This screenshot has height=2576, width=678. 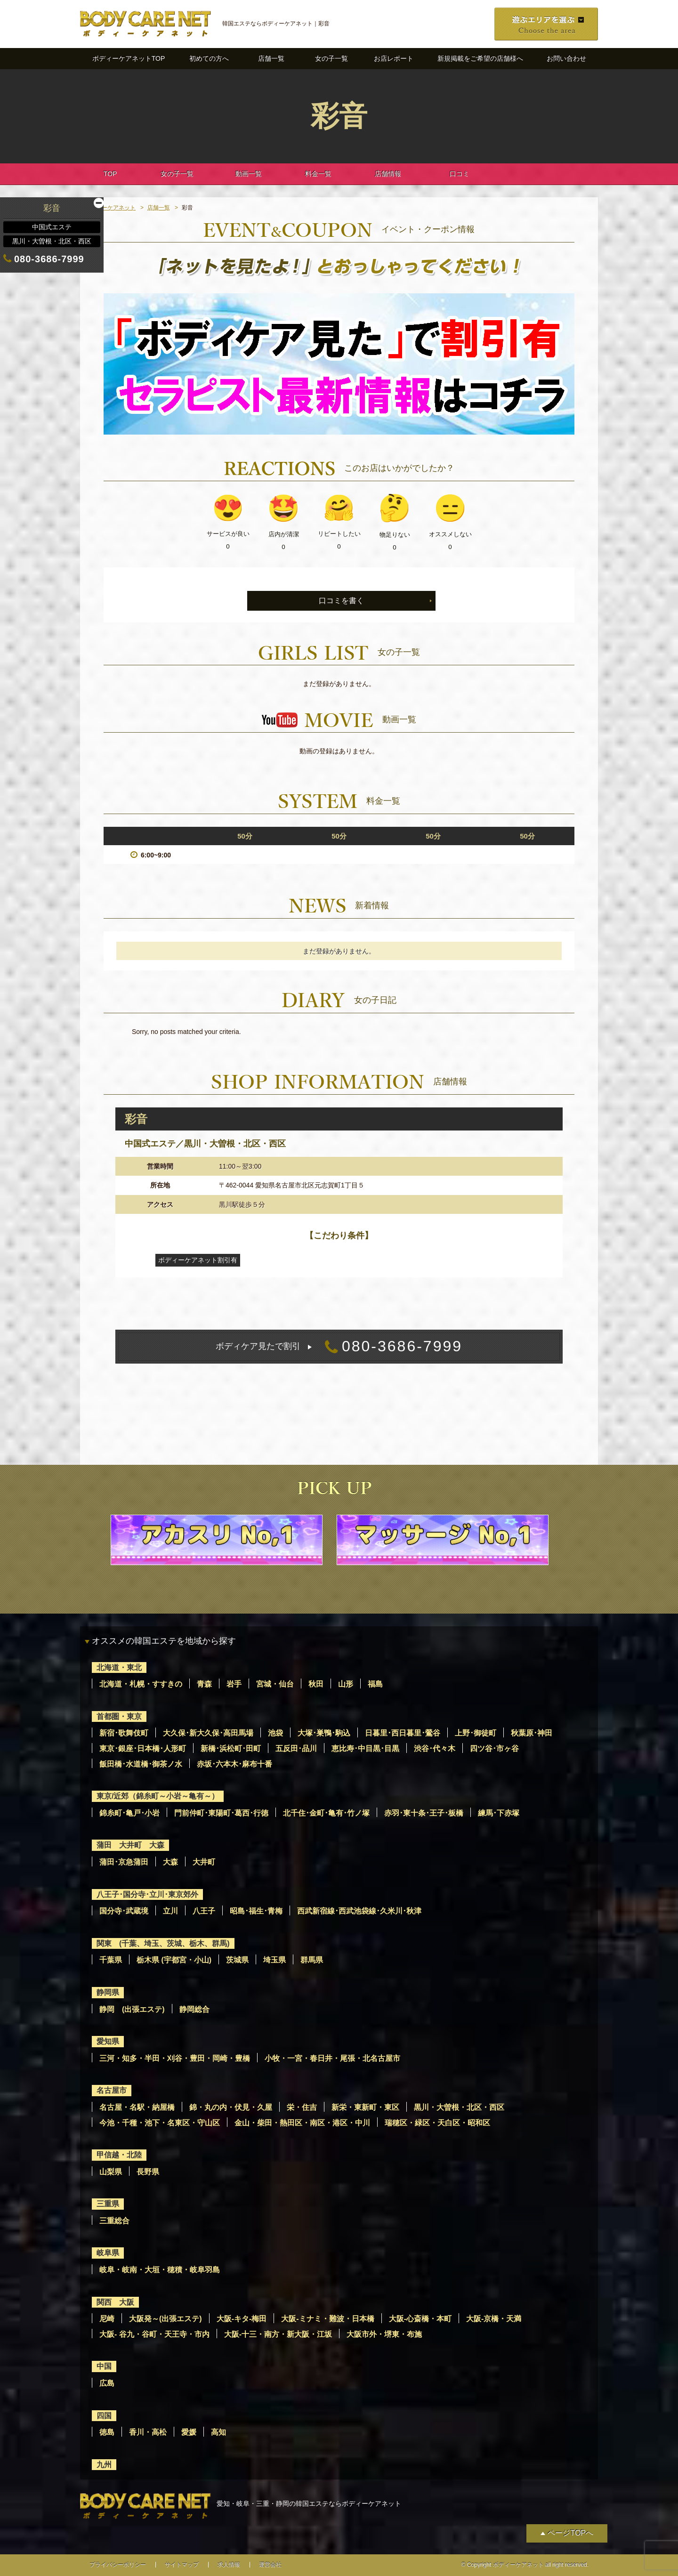 What do you see at coordinates (112, 2090) in the screenshot?
I see `名古屋市` at bounding box center [112, 2090].